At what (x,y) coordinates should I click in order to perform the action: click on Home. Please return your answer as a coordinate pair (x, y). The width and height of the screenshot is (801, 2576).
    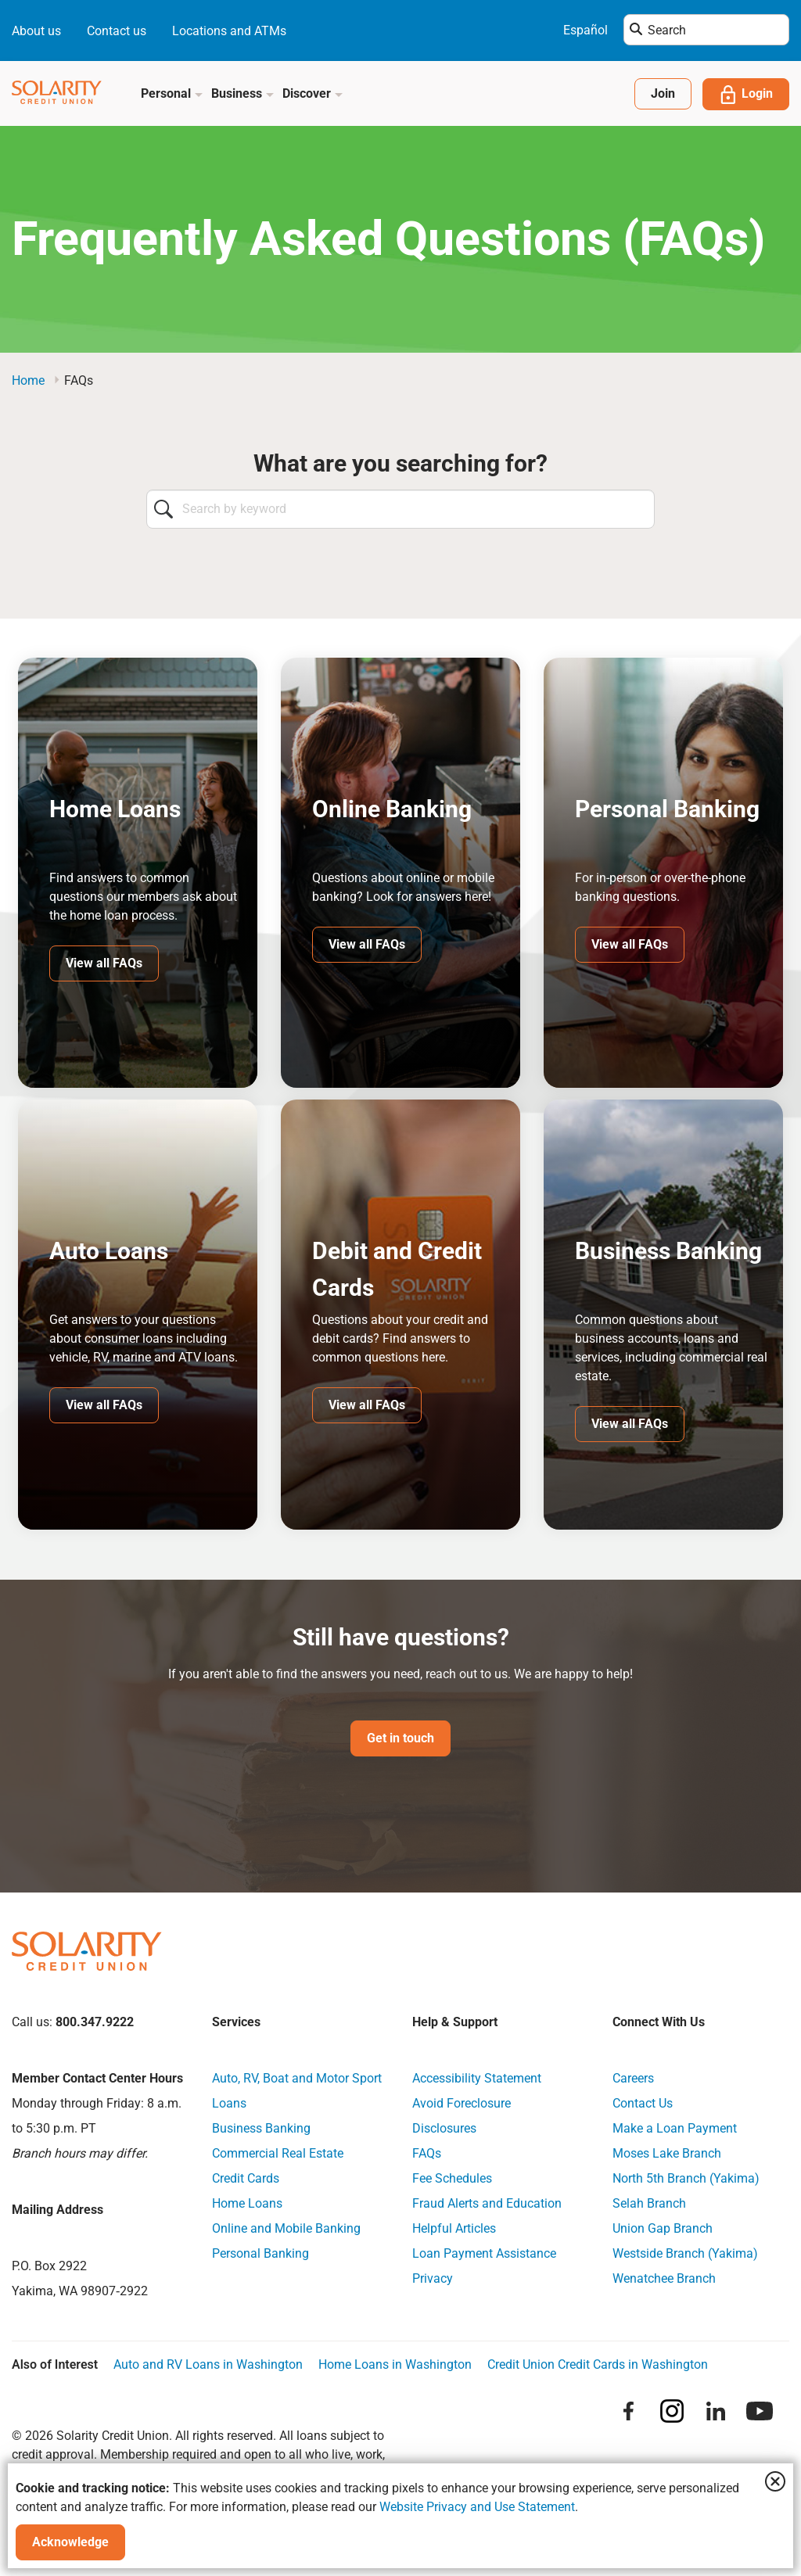
    Looking at the image, I should click on (28, 380).